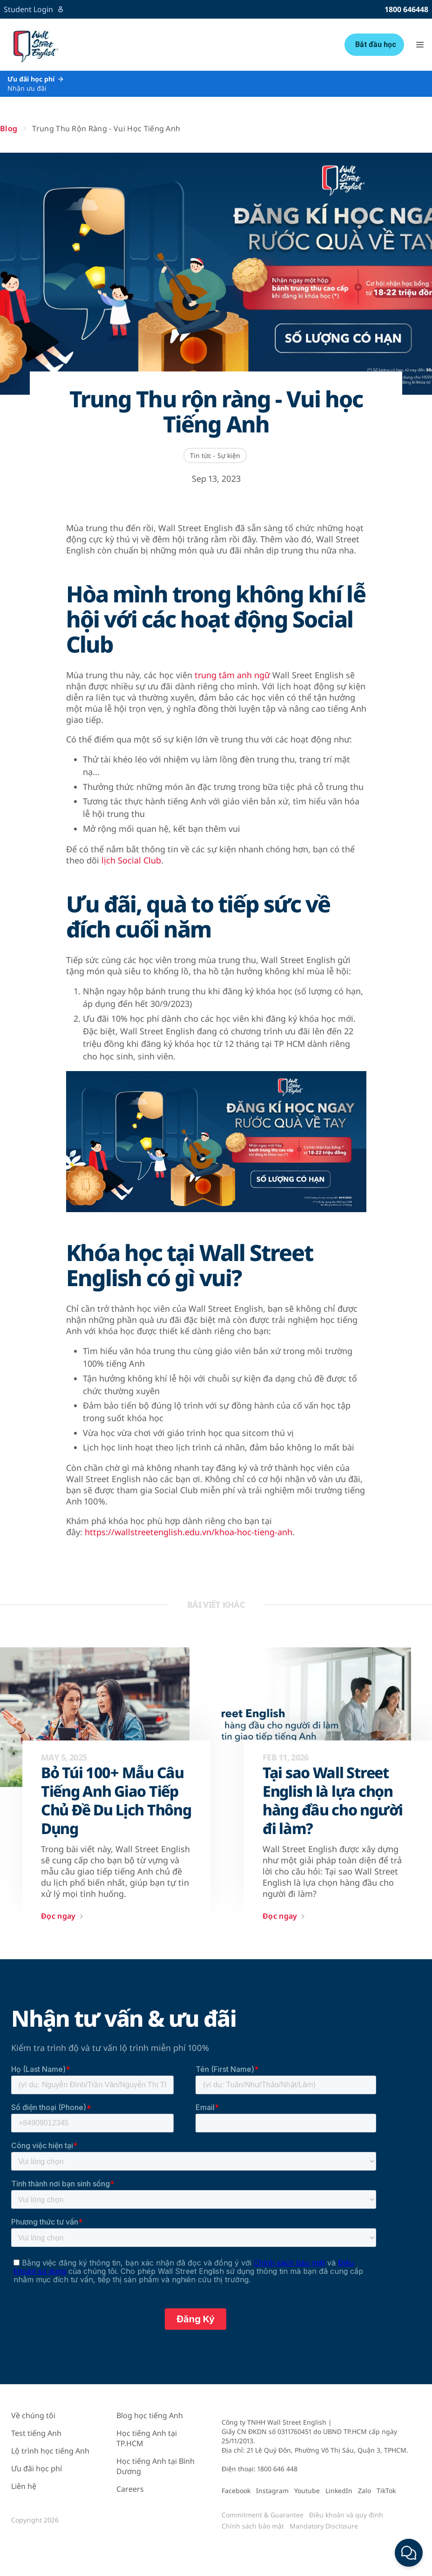 The width and height of the screenshot is (432, 2576). What do you see at coordinates (236, 2490) in the screenshot?
I see `Facebook` at bounding box center [236, 2490].